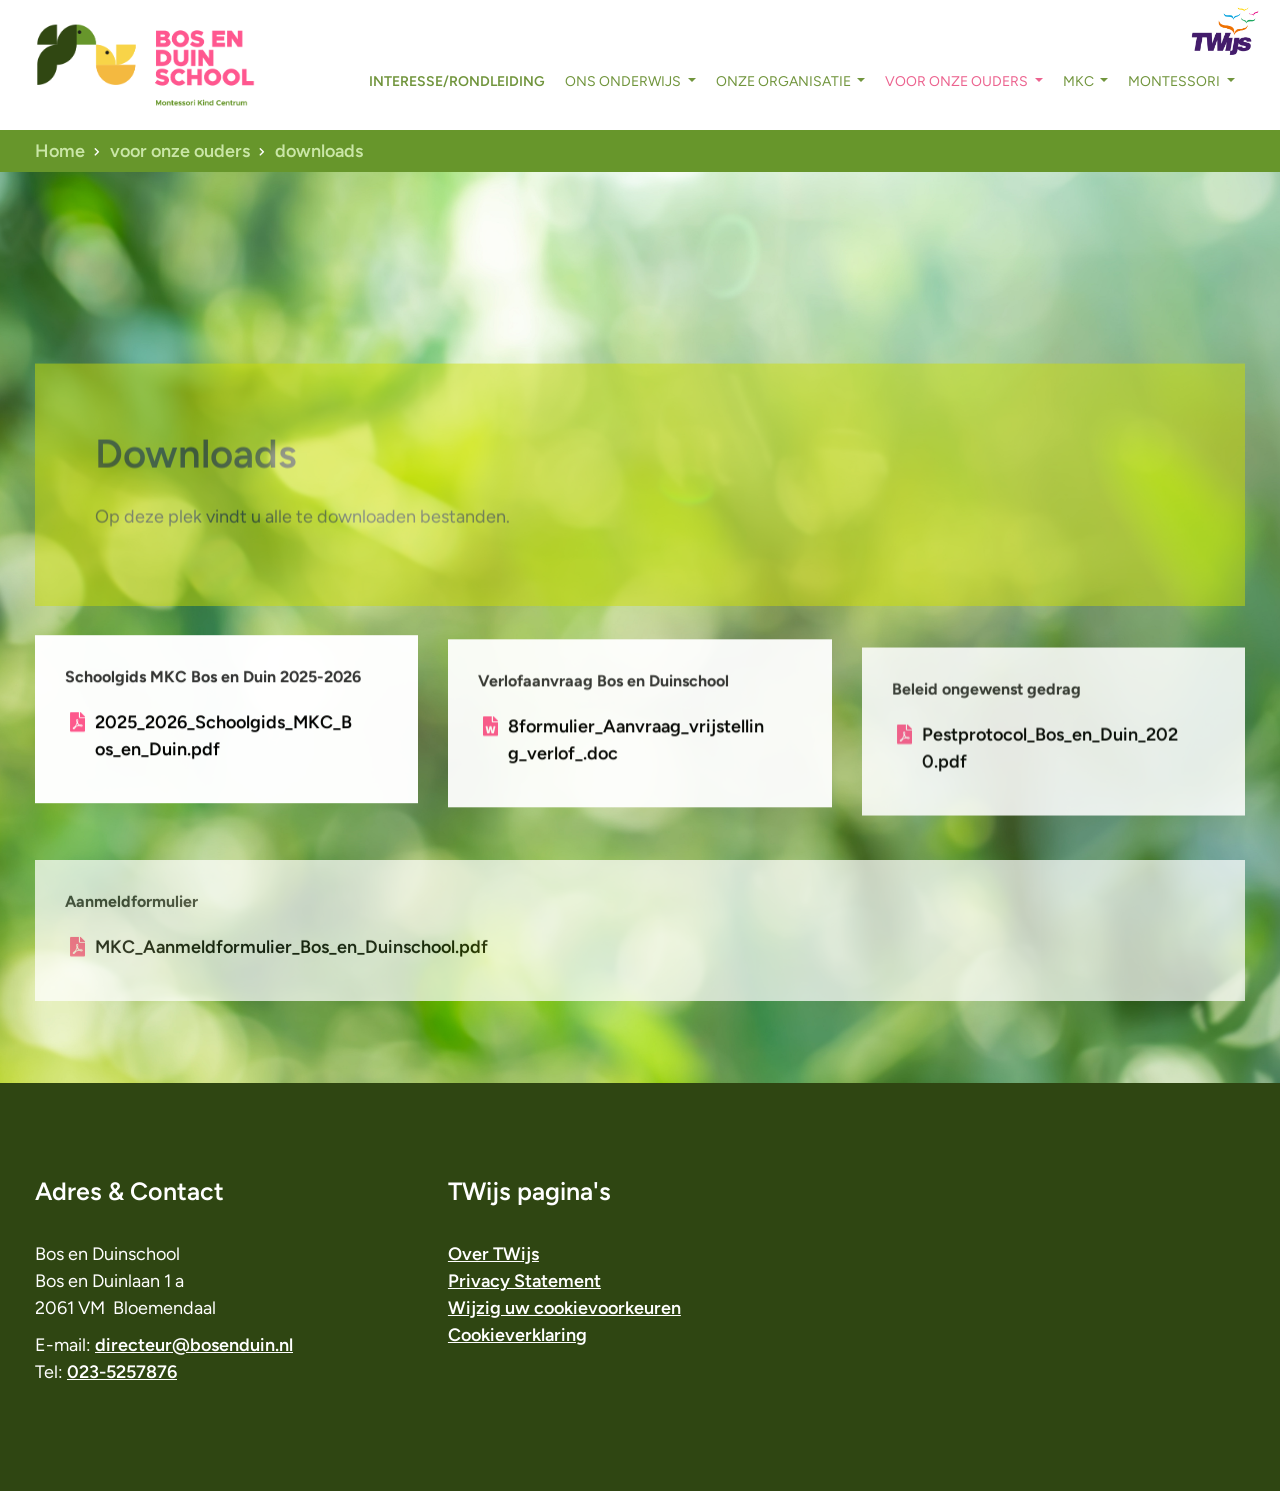  I want to click on Privacy Statement, so click(524, 1281).